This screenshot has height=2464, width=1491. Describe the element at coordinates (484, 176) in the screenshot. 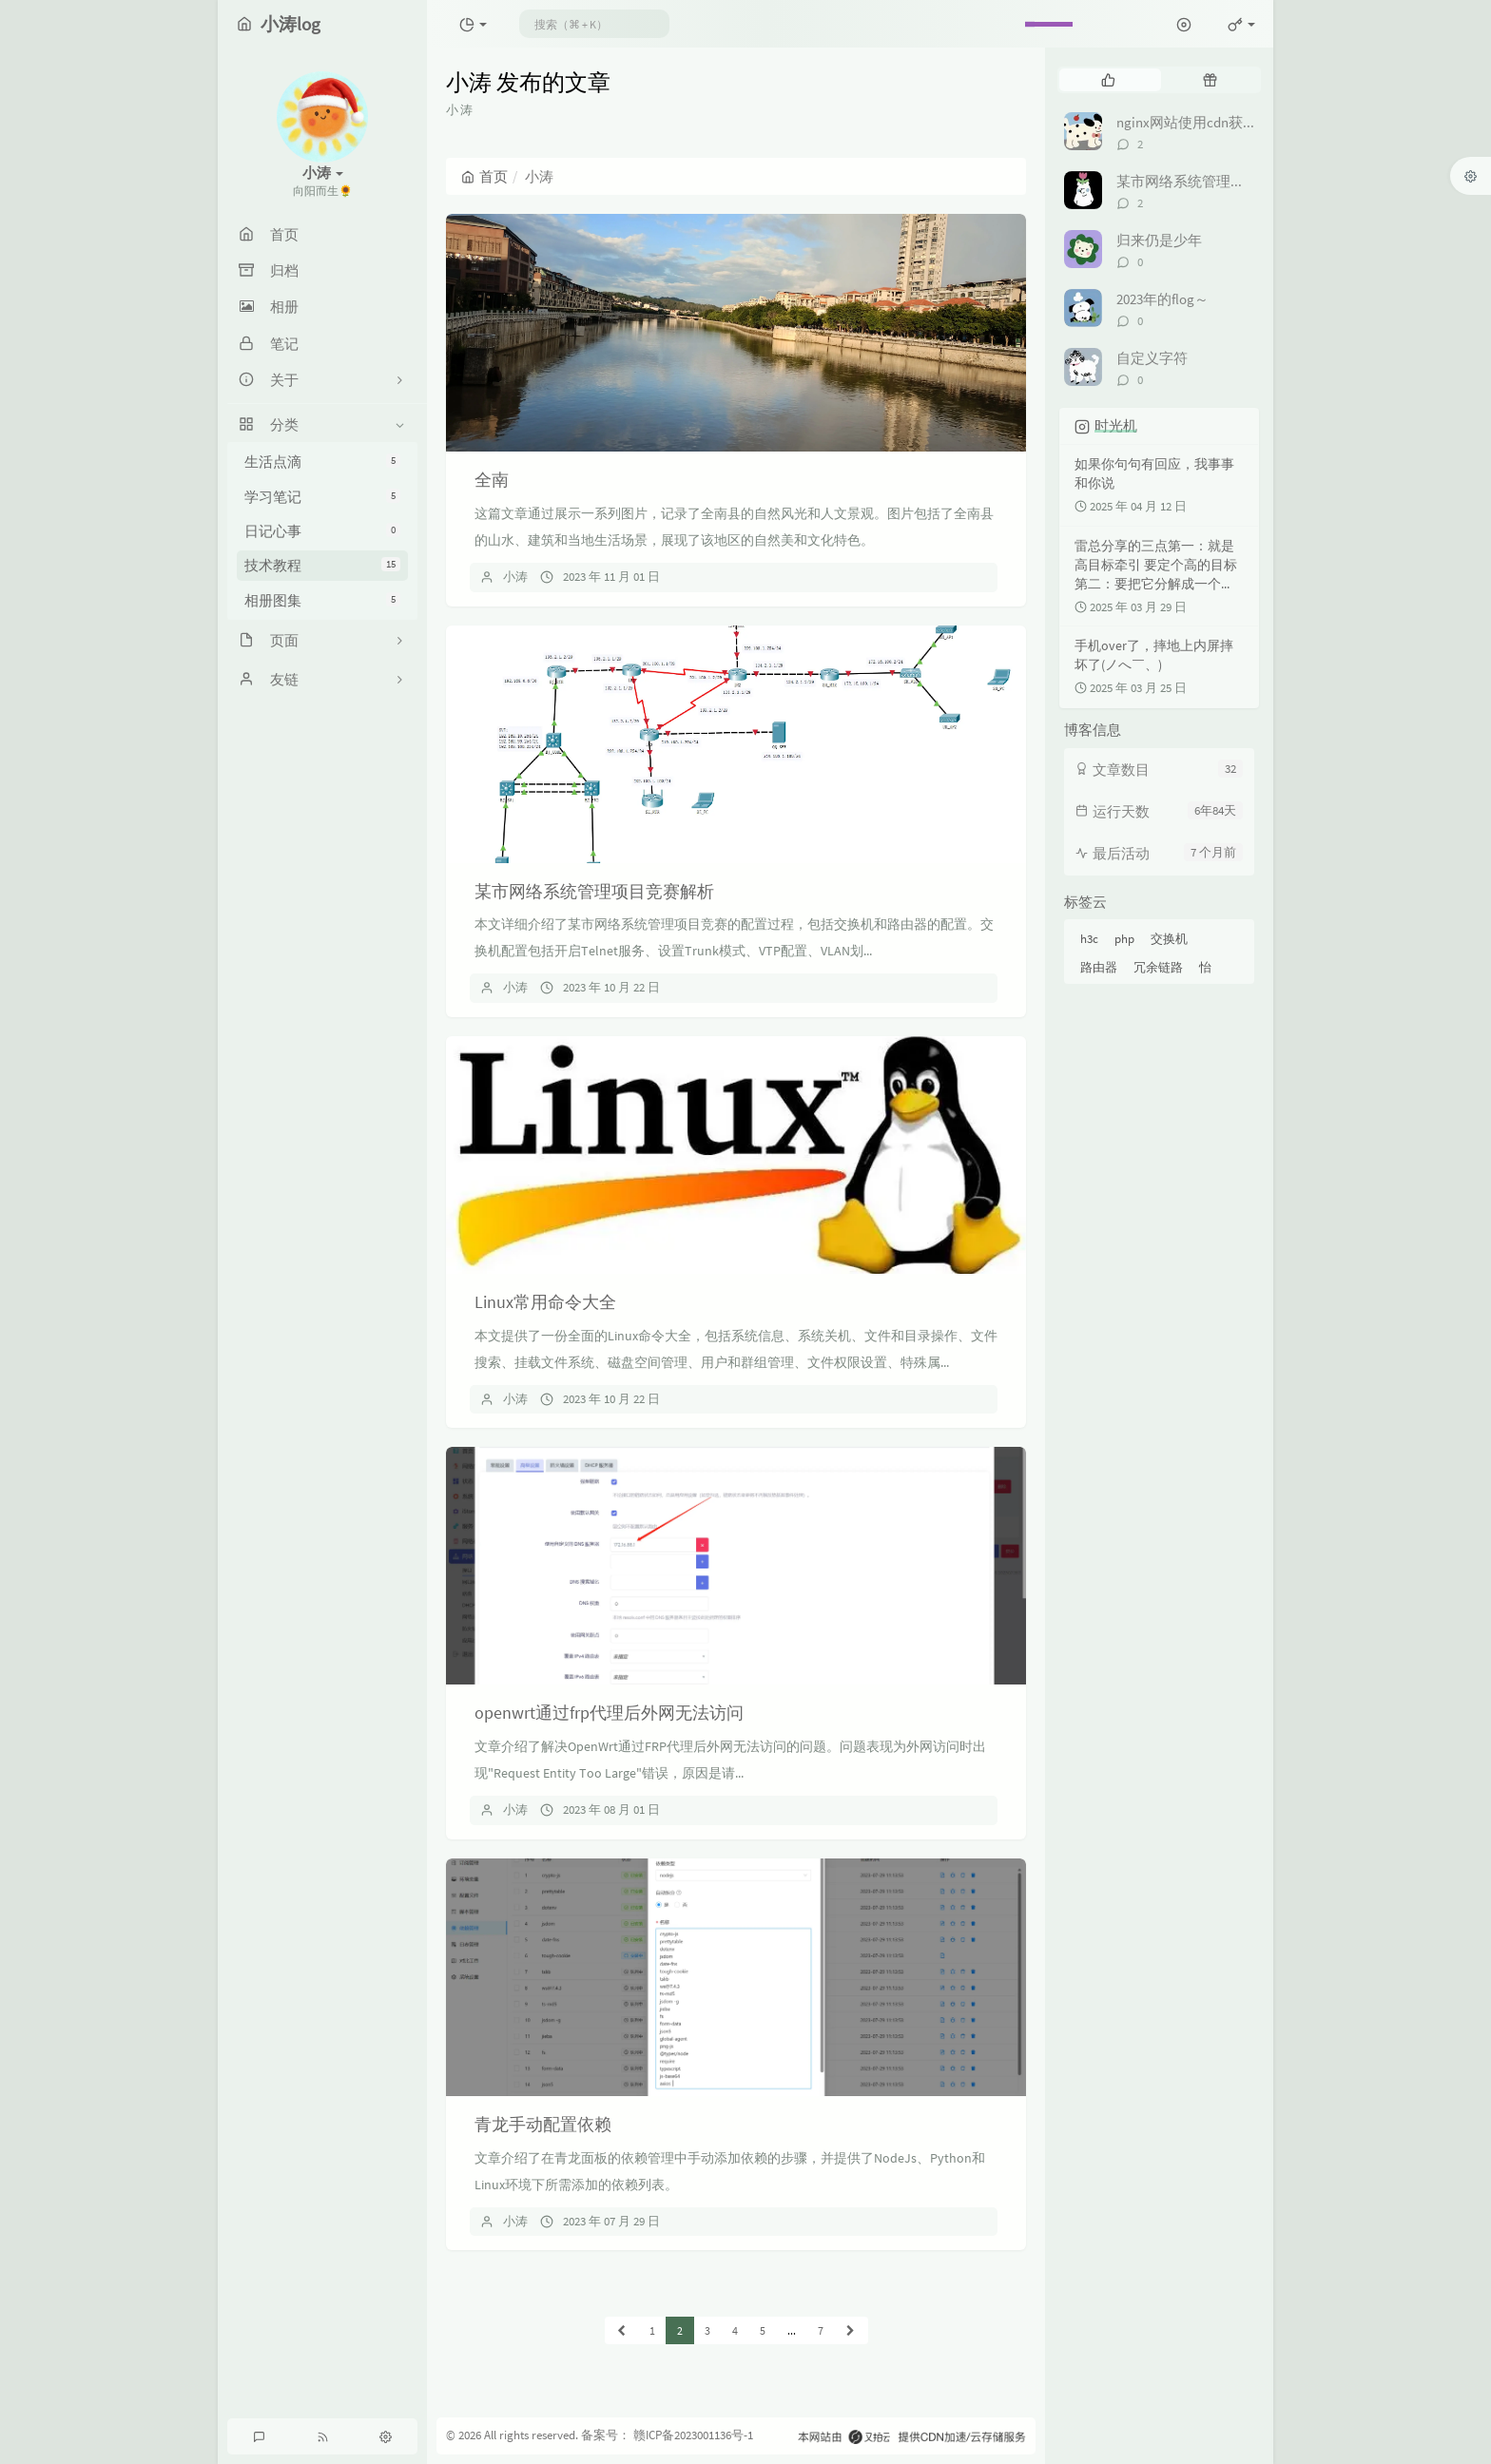

I see `首页` at that location.